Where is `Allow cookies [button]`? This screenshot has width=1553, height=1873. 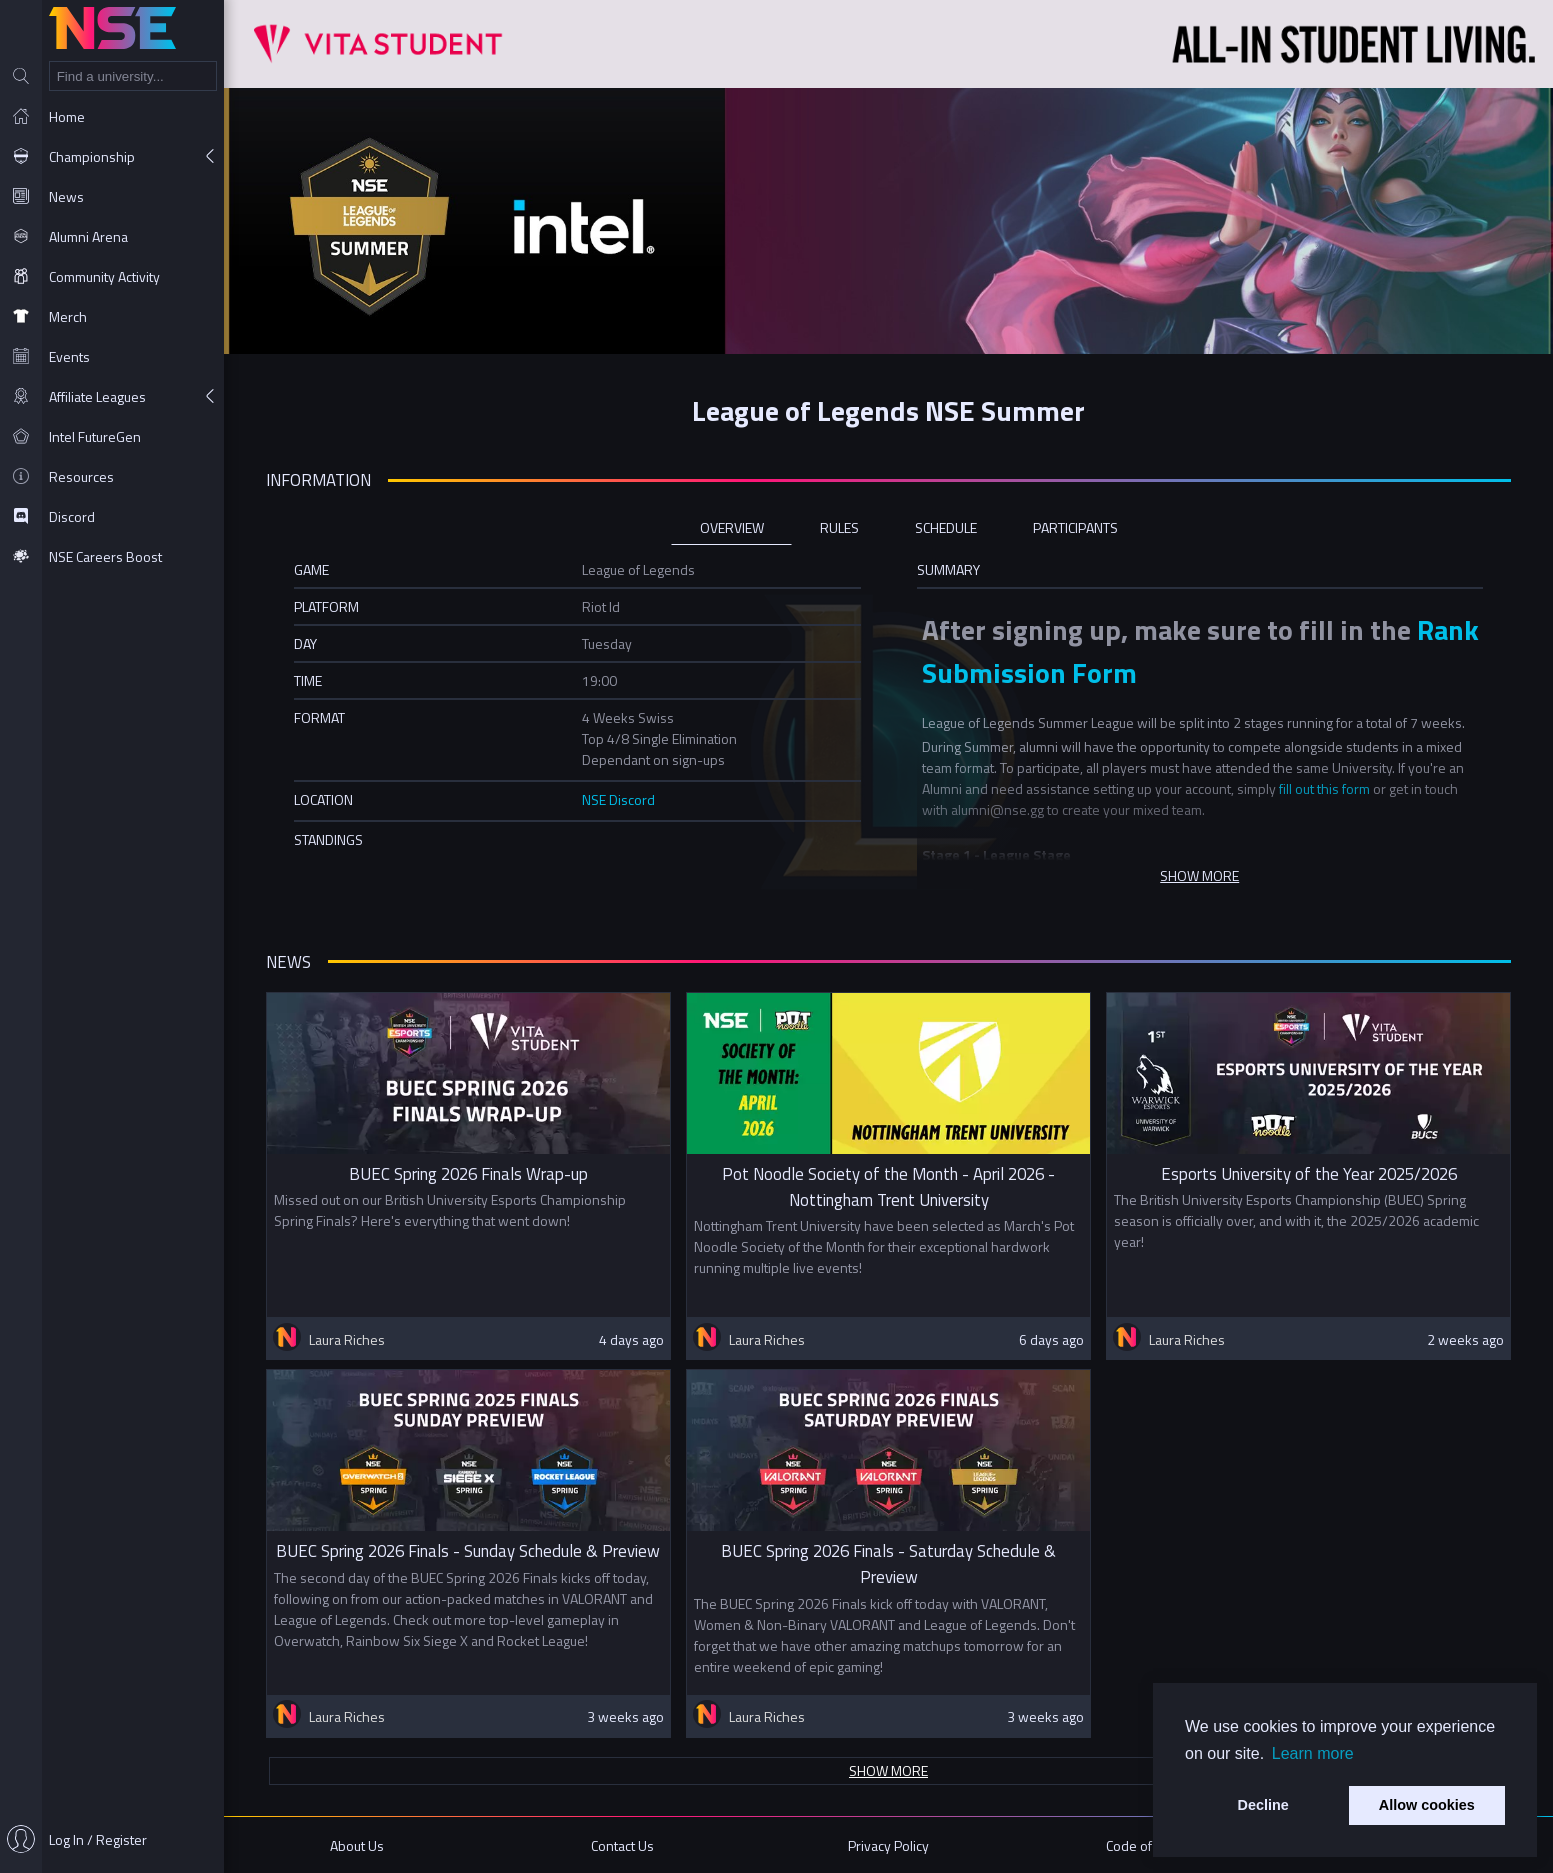
Allow cookies [button] is located at coordinates (1427, 1805).